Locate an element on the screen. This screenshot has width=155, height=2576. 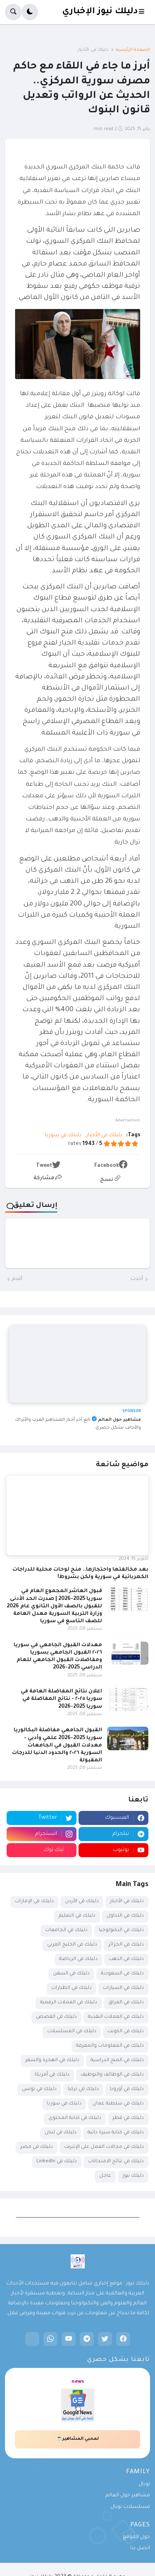
دليلك في المنح الدراسية is located at coordinates (117, 2060).